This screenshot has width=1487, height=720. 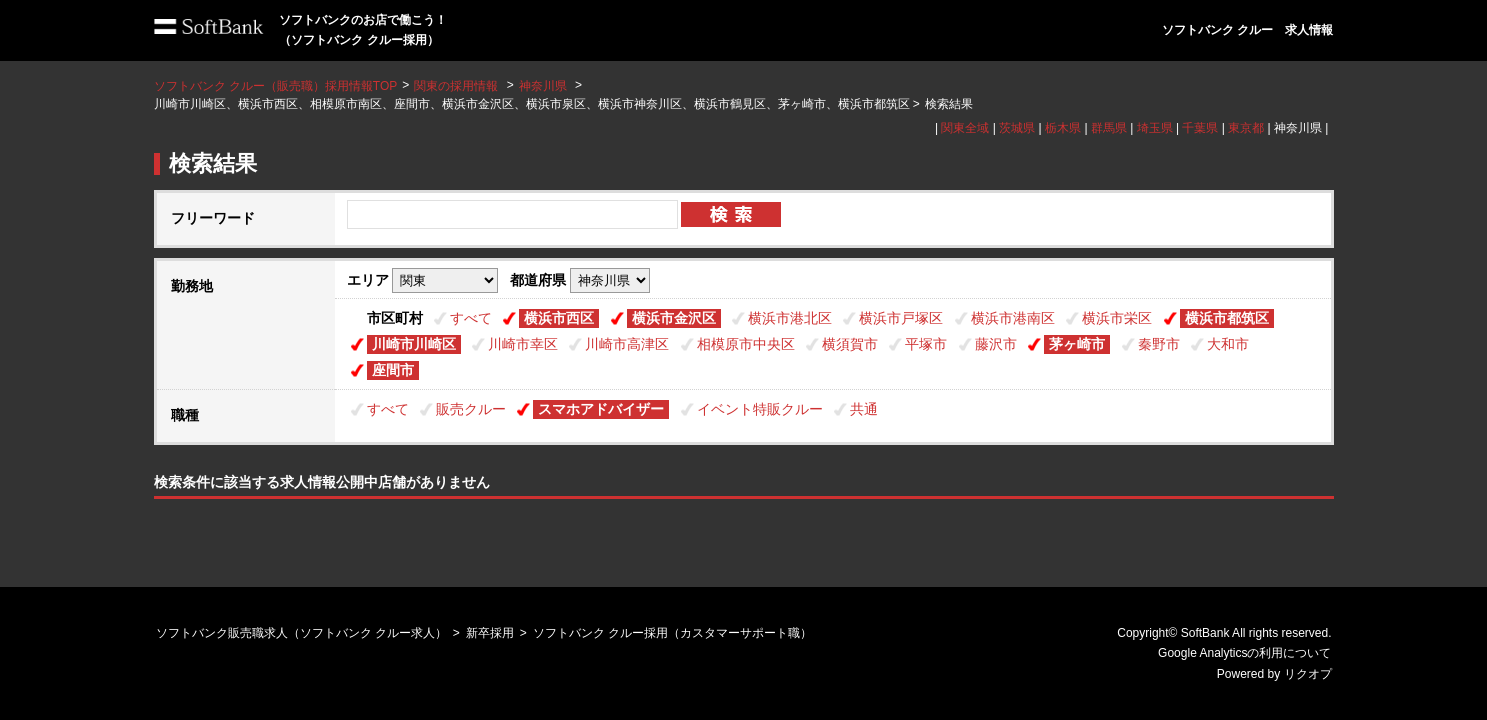 What do you see at coordinates (471, 318) in the screenshot?
I see `すべて` at bounding box center [471, 318].